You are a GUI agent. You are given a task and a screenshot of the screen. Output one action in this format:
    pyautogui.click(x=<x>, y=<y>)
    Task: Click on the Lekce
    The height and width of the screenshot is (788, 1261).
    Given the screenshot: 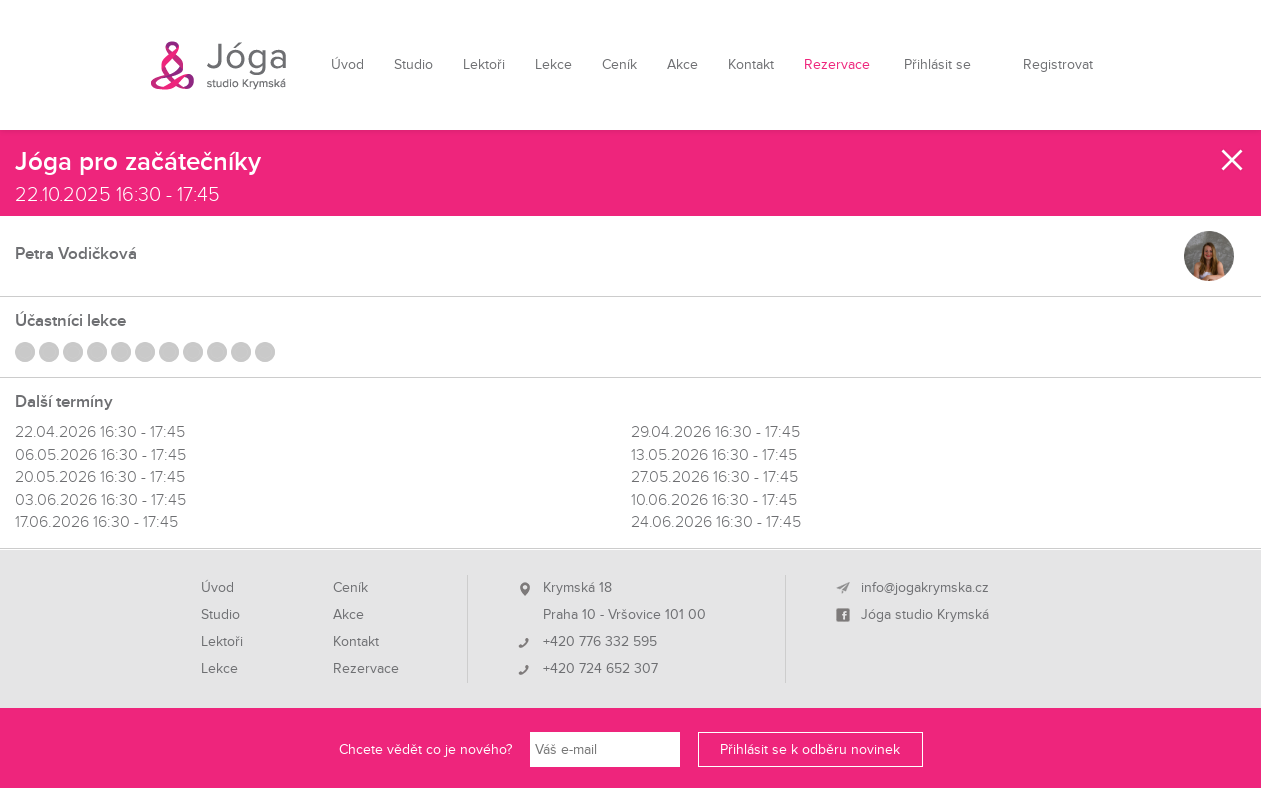 What is the action you would take?
    pyautogui.click(x=553, y=64)
    